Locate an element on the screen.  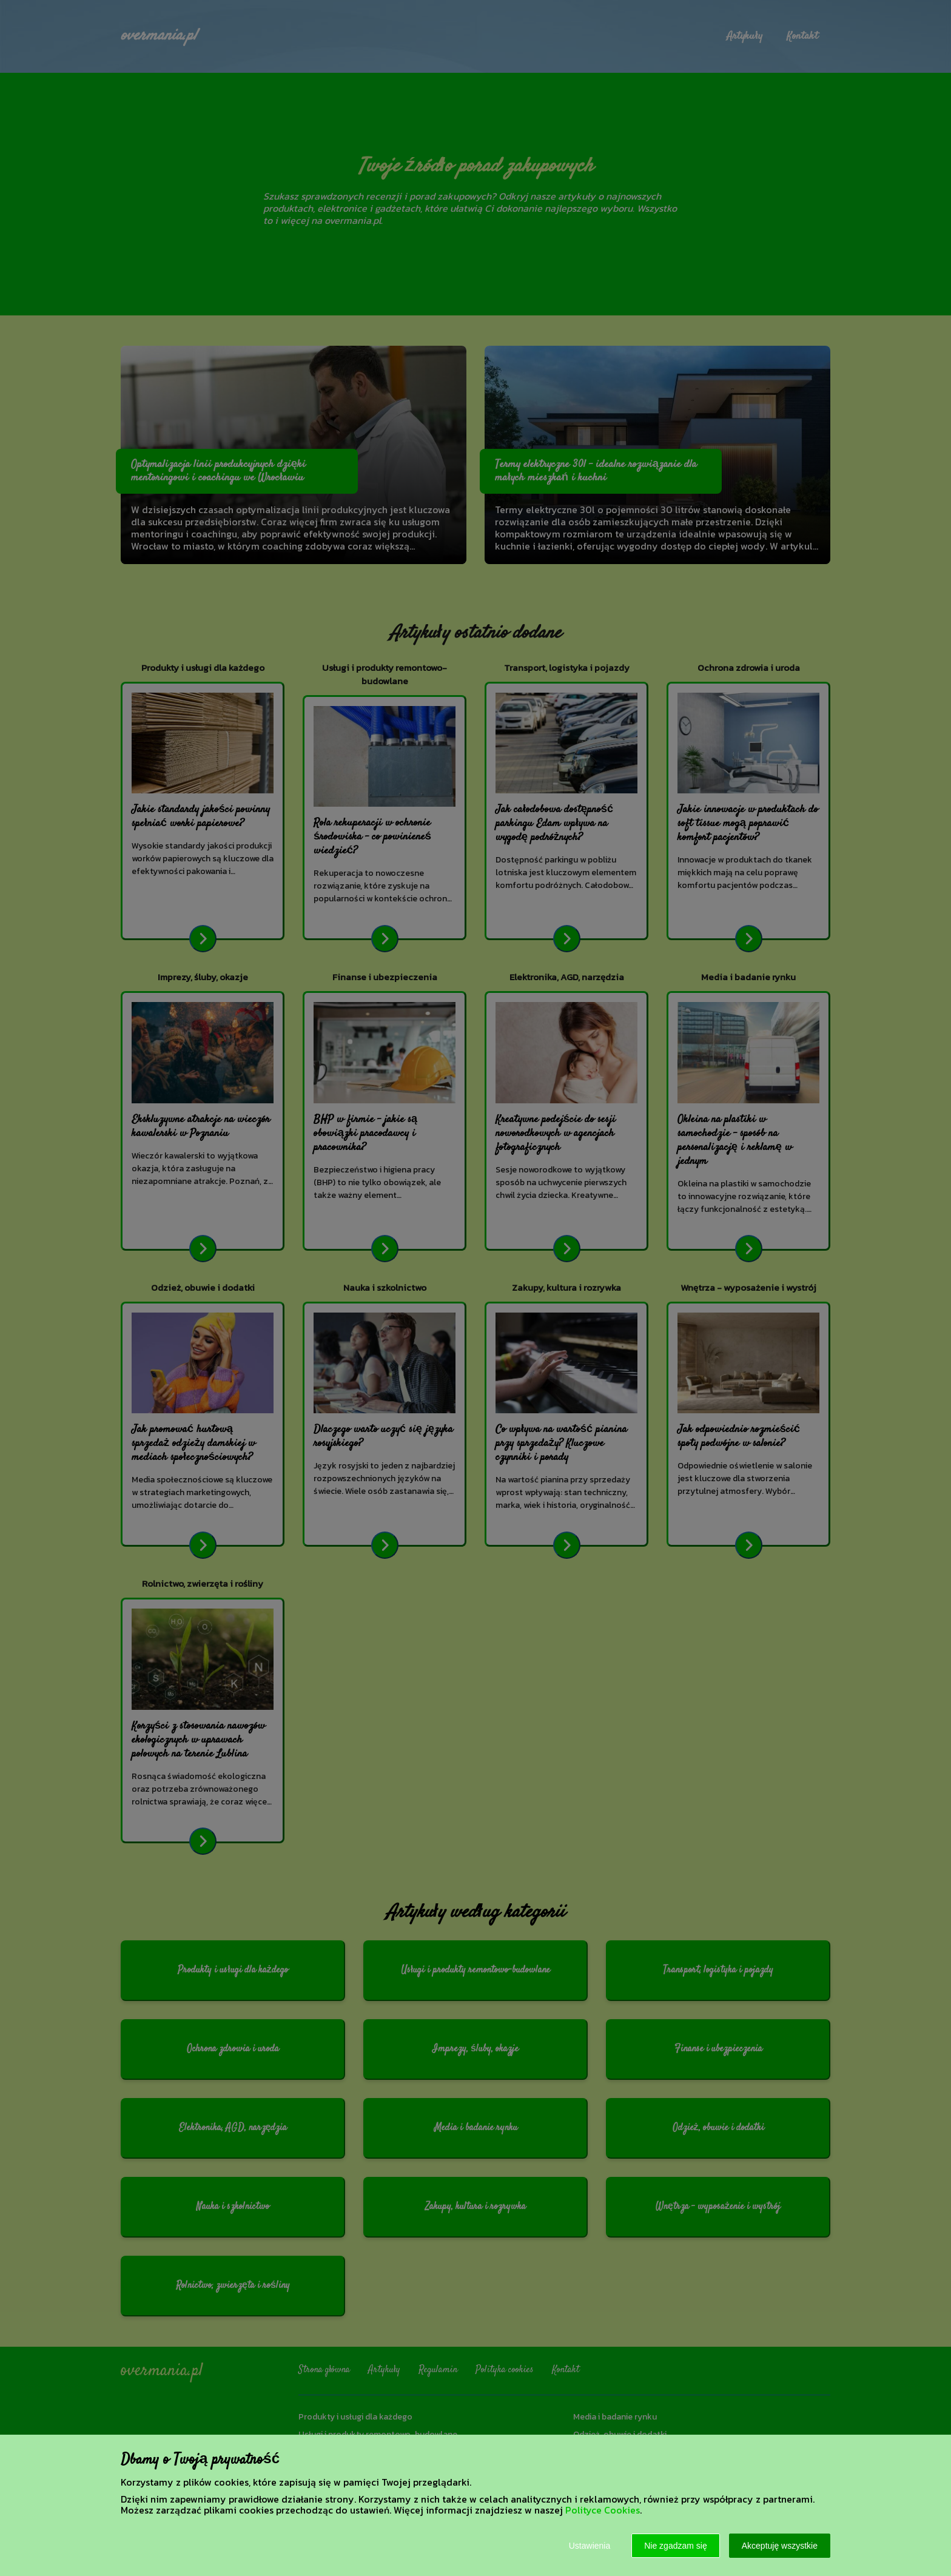
Akceptuję wszystkie is located at coordinates (780, 2546).